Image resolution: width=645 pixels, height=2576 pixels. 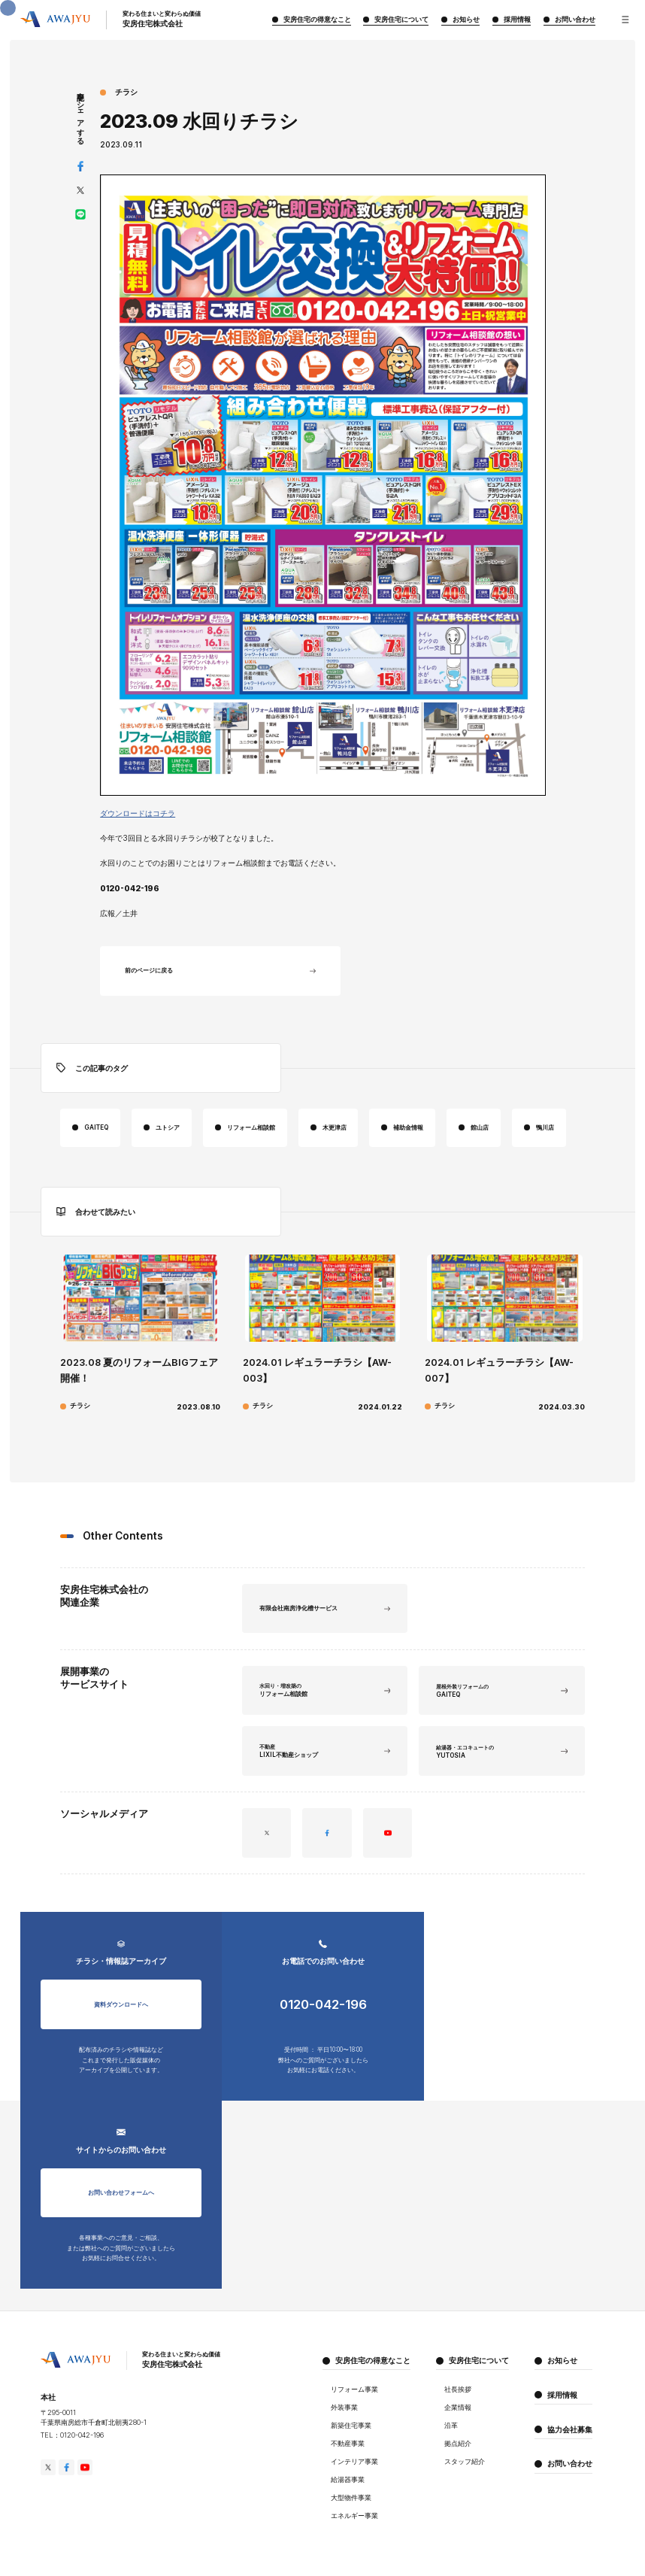 I want to click on スタッフ紹介, so click(x=464, y=2352).